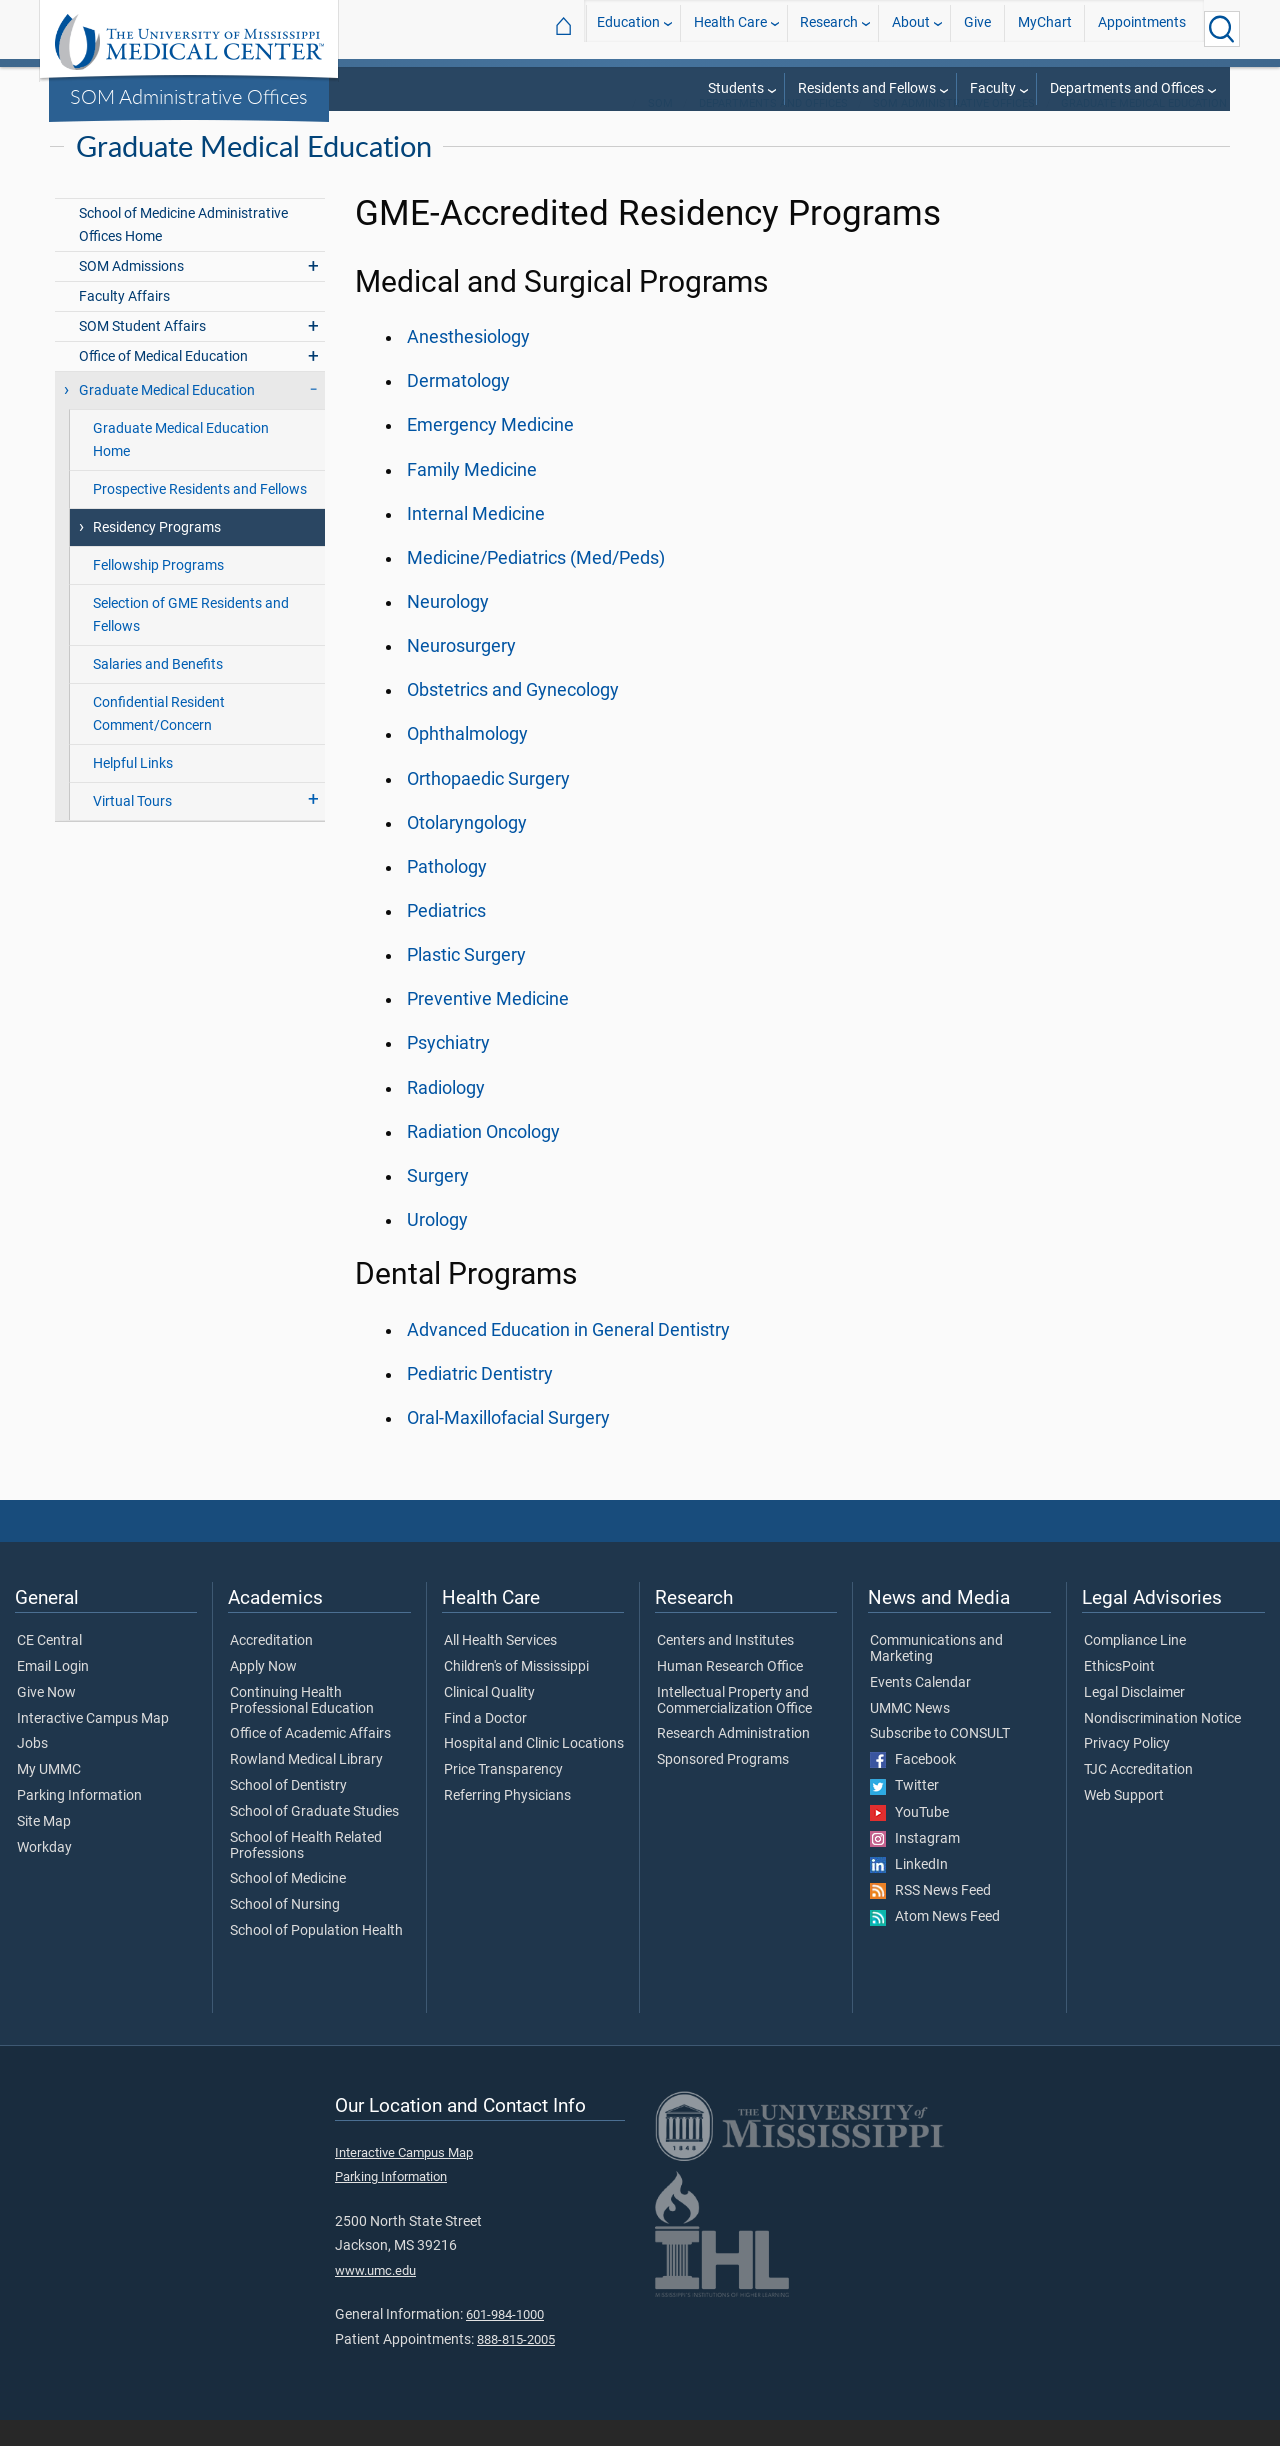  Describe the element at coordinates (1144, 129) in the screenshot. I see `Graduate Medical Education` at that location.